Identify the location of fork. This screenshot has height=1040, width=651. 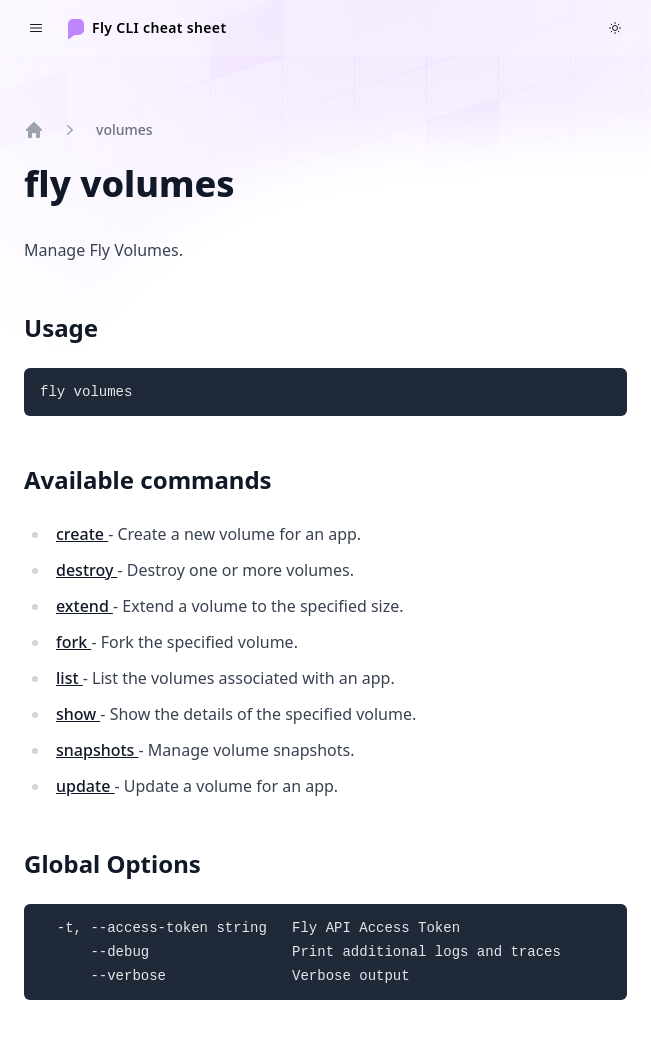
(73, 642).